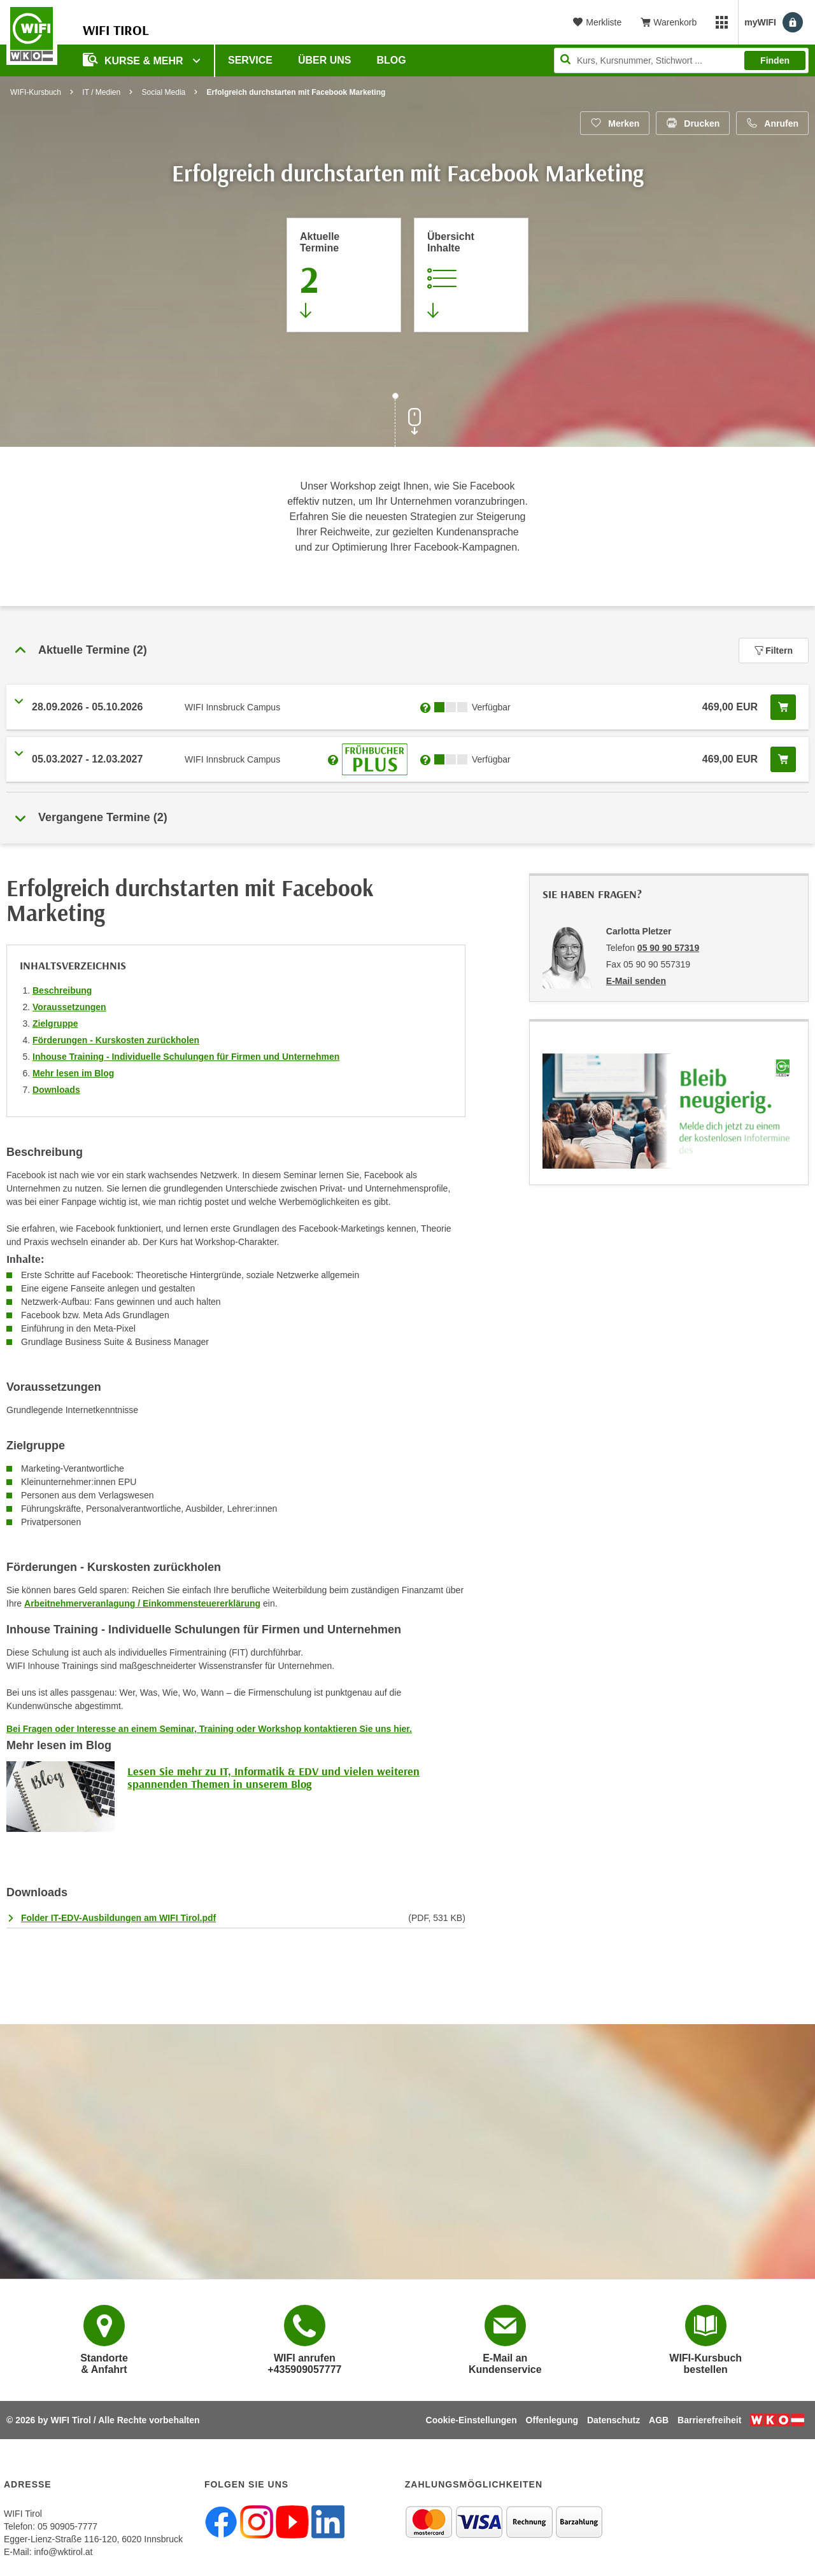 The image size is (815, 2576). Describe the element at coordinates (250, 60) in the screenshot. I see `Service` at that location.